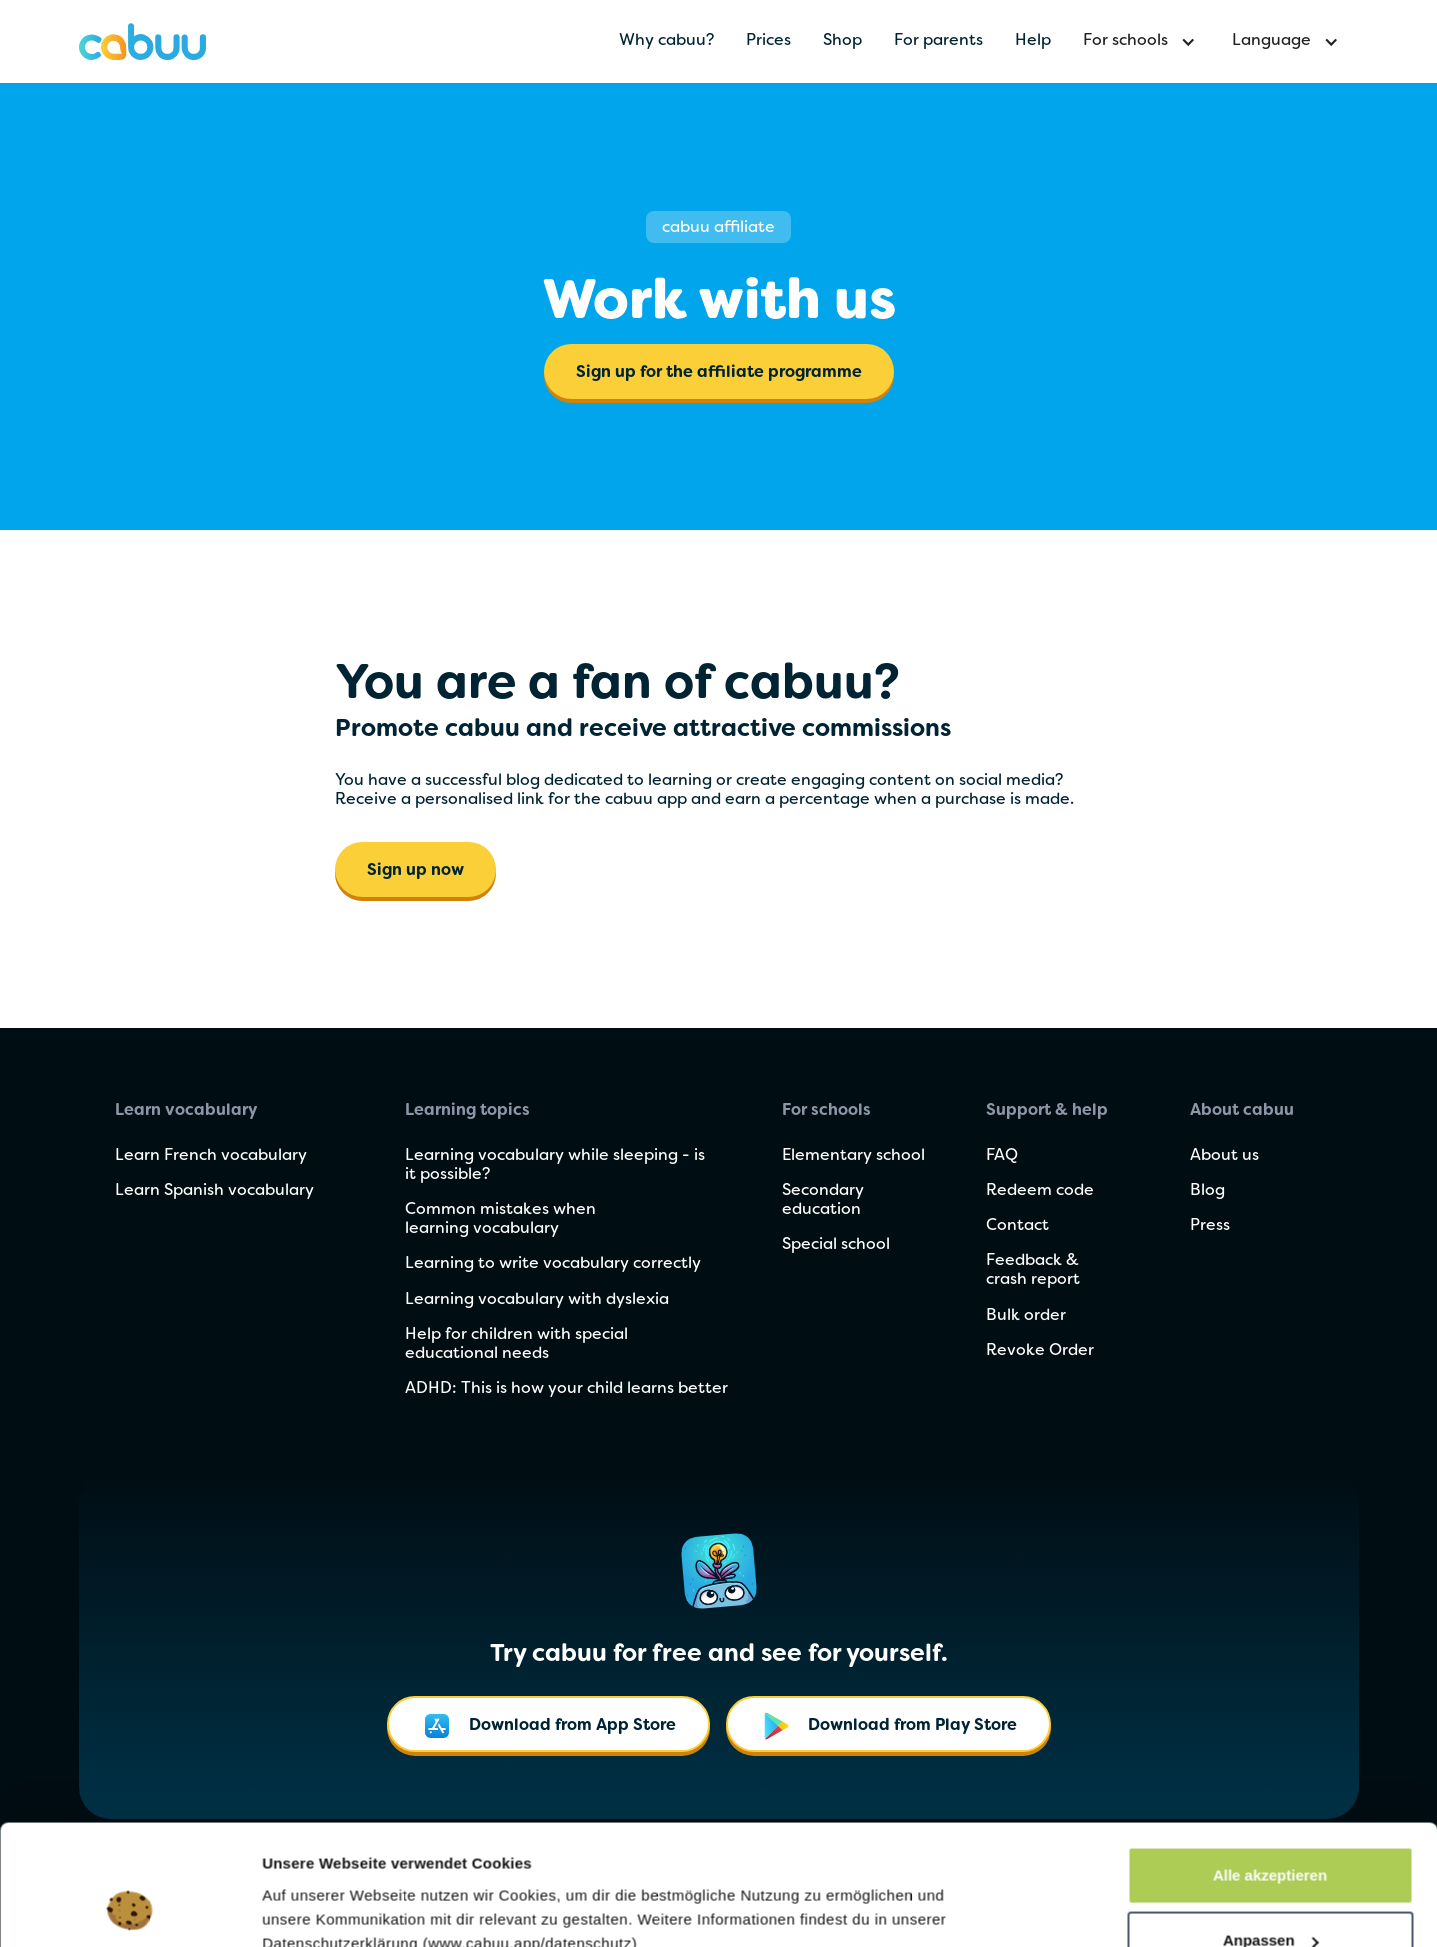 The height and width of the screenshot is (1947, 1437). What do you see at coordinates (1040, 1191) in the screenshot?
I see `Redeem code` at bounding box center [1040, 1191].